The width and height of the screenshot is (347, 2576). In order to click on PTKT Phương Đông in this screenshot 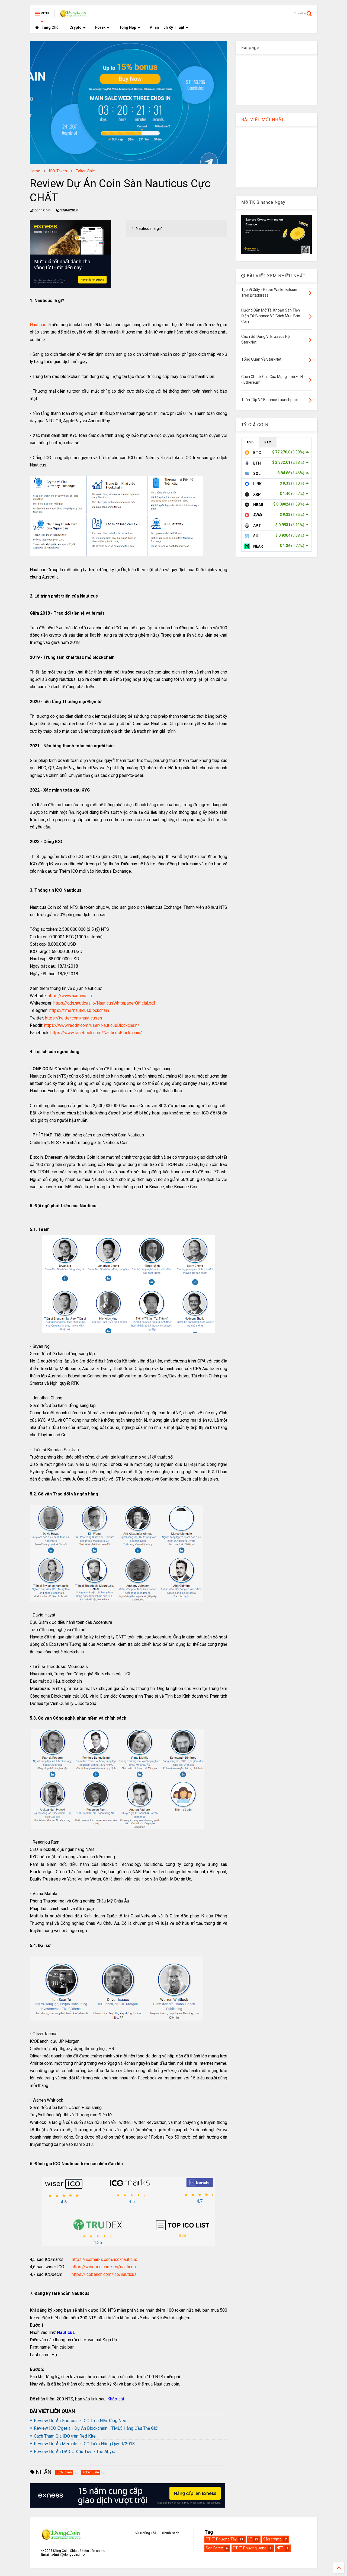, I will do `click(249, 2548)`.